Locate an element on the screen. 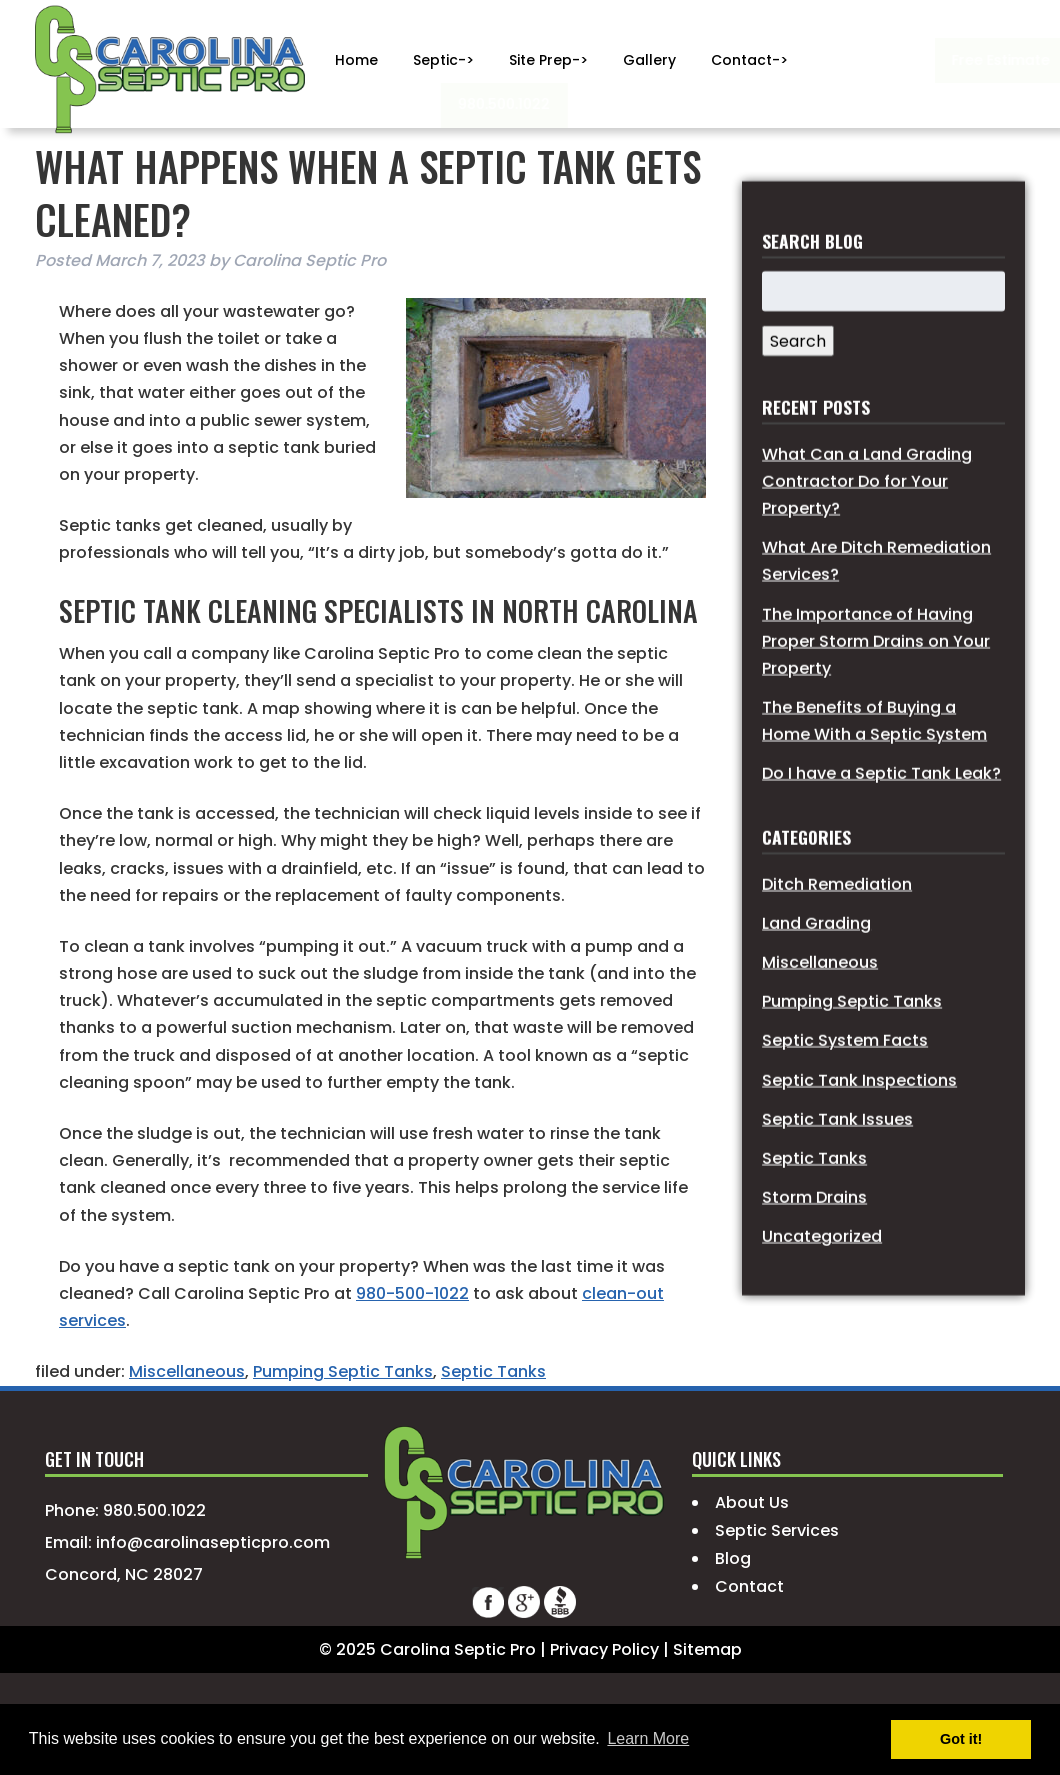 This screenshot has width=1060, height=1775. Septic Tank Inspections is located at coordinates (859, 1131).